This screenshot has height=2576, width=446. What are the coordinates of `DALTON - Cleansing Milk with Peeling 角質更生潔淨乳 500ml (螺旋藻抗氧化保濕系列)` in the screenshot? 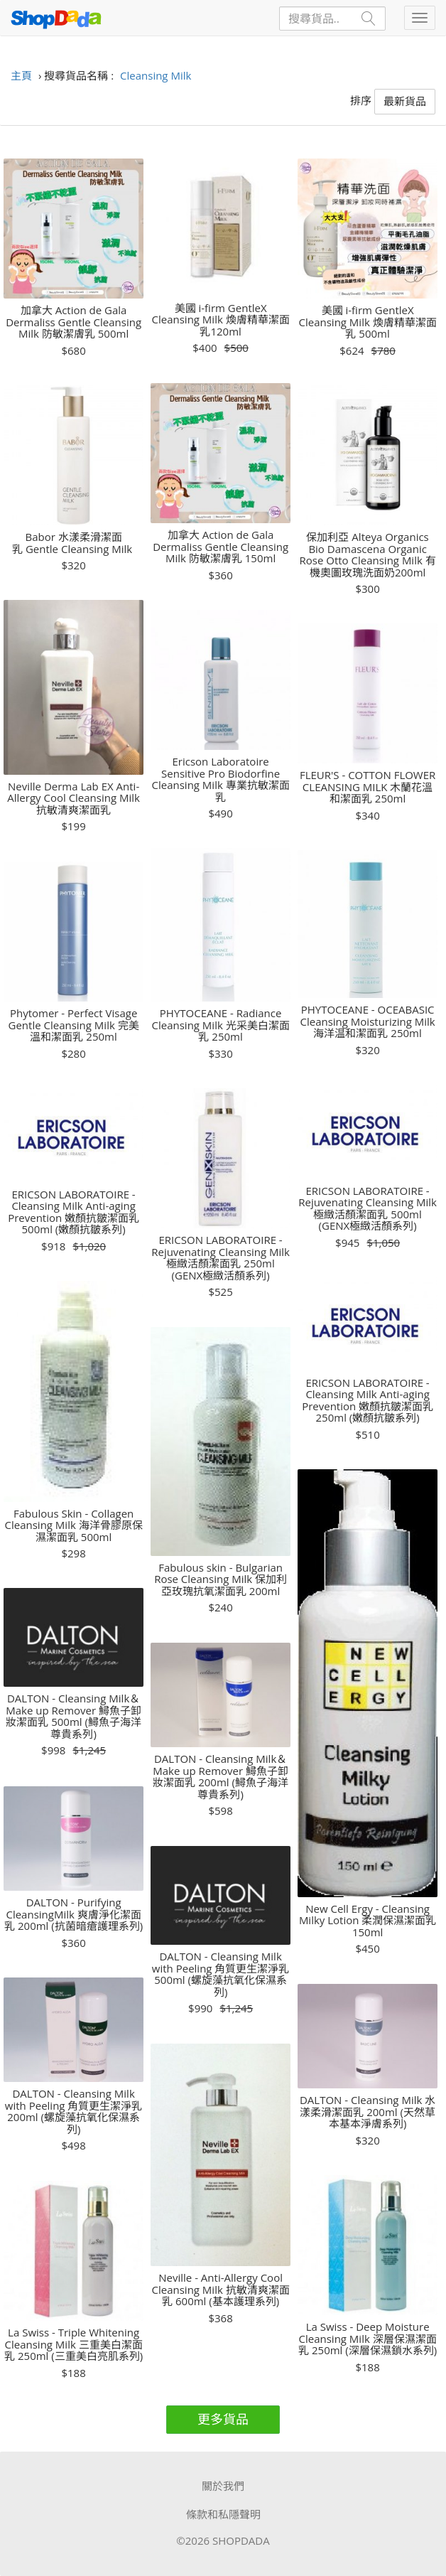 It's located at (221, 1973).